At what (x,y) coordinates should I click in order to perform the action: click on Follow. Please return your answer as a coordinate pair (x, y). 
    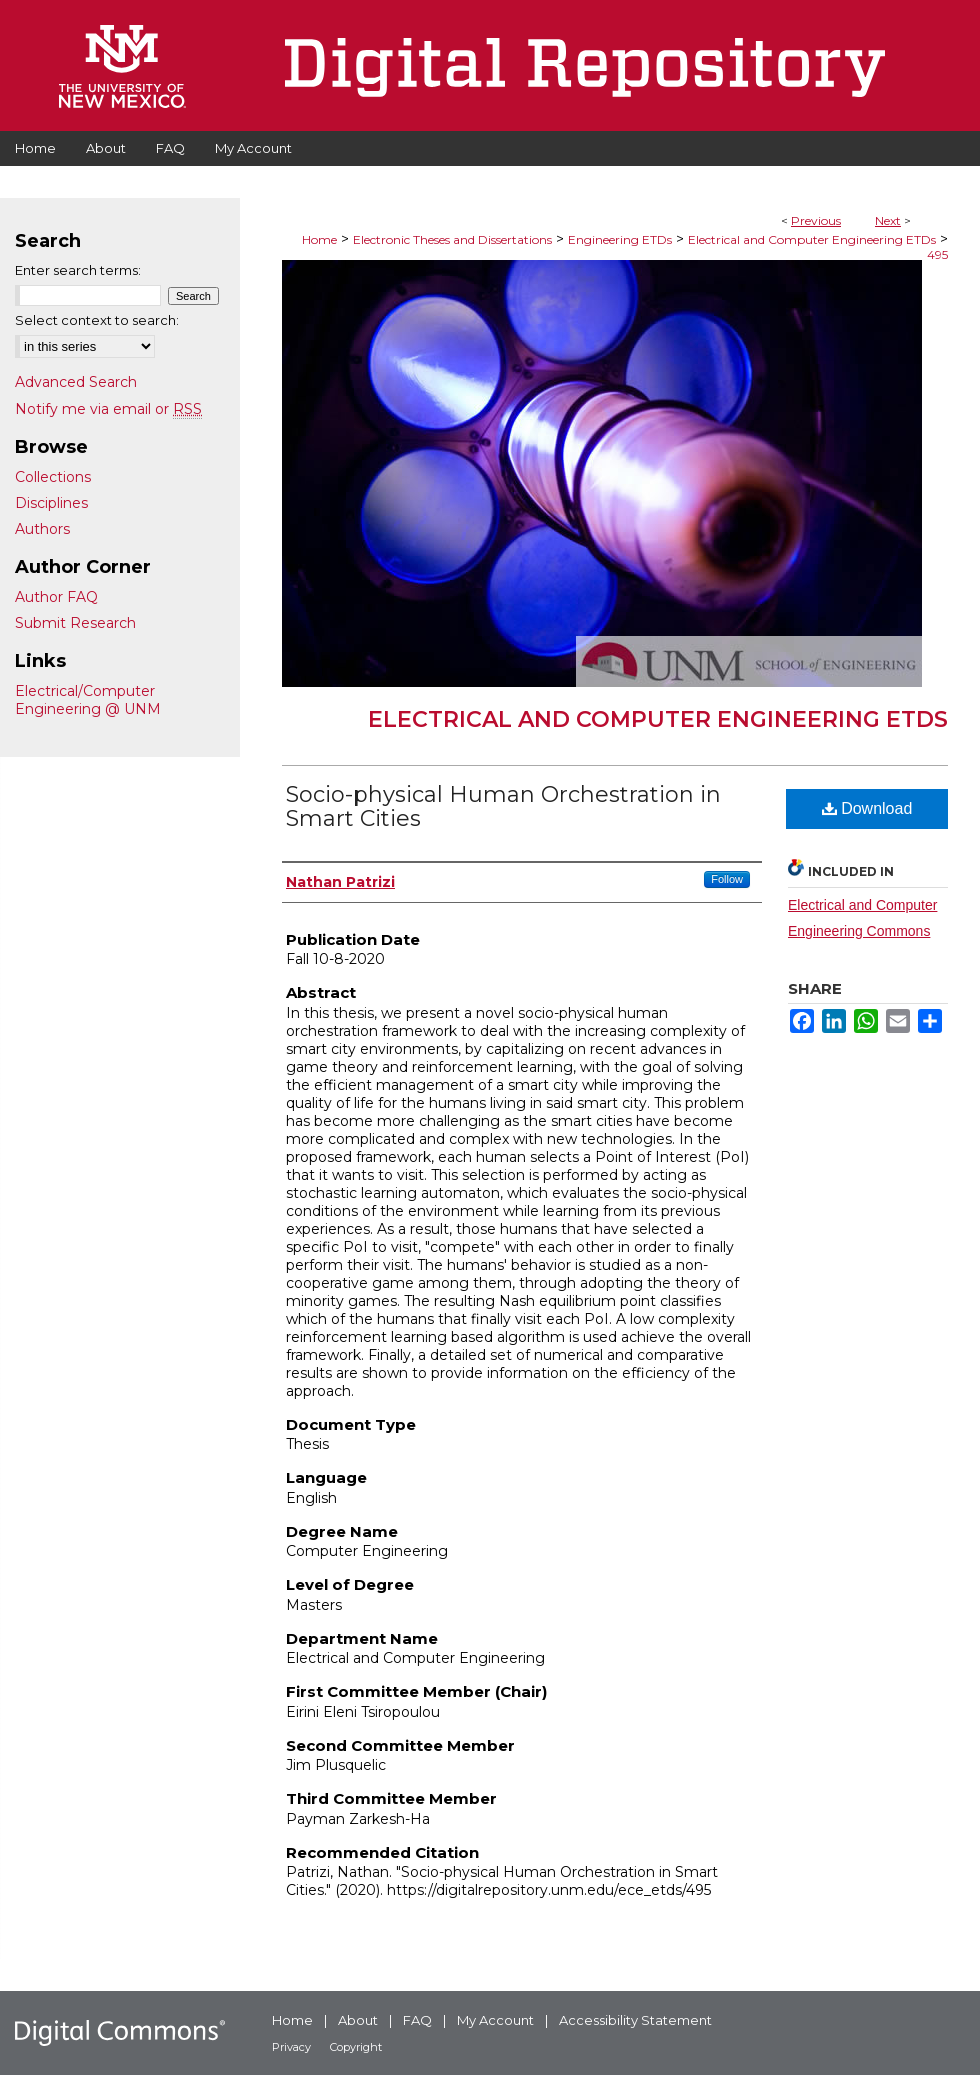
    Looking at the image, I should click on (727, 879).